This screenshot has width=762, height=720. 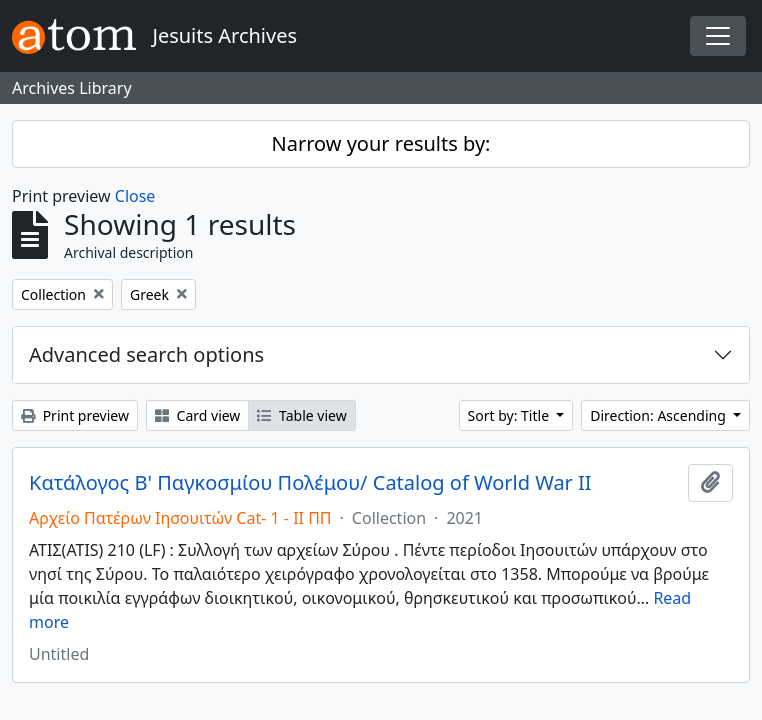 I want to click on Table view, so click(x=301, y=415).